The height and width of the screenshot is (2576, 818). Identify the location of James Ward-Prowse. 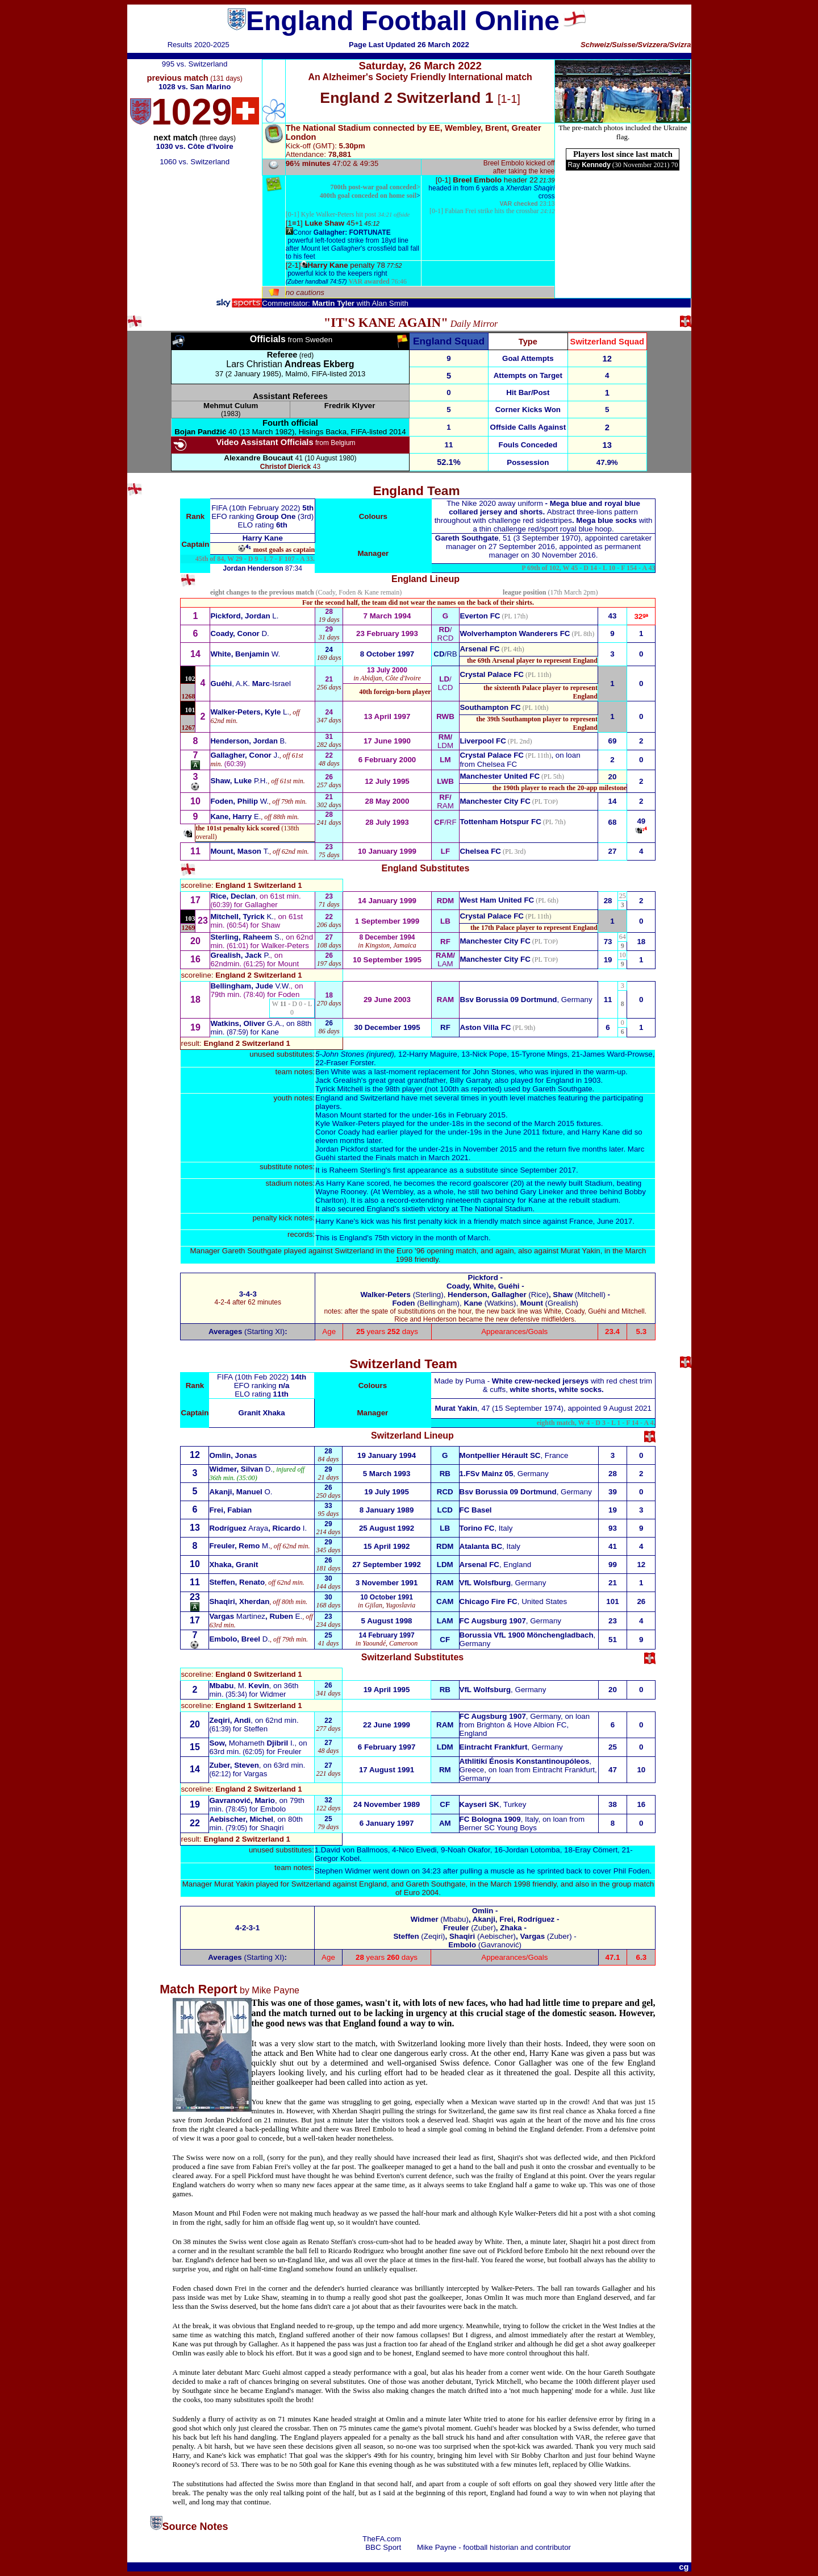
(618, 1054).